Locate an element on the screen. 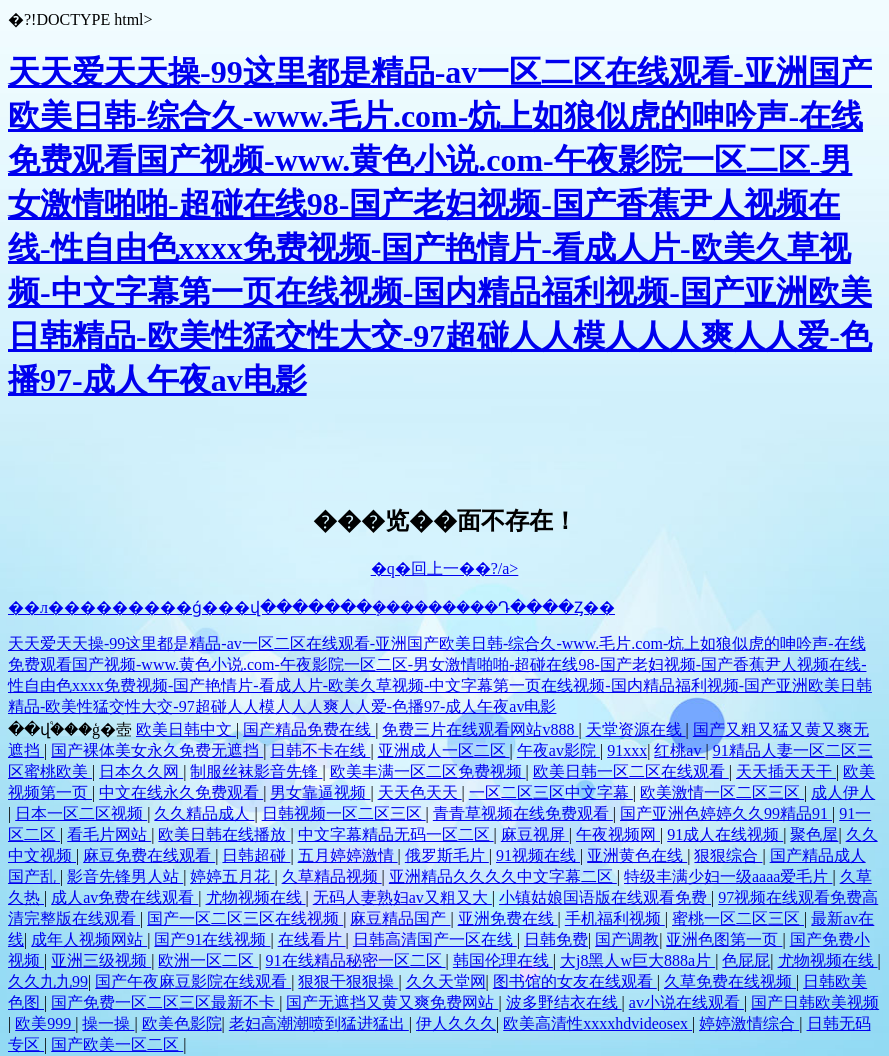  亚洲免费在线 is located at coordinates (508, 918).